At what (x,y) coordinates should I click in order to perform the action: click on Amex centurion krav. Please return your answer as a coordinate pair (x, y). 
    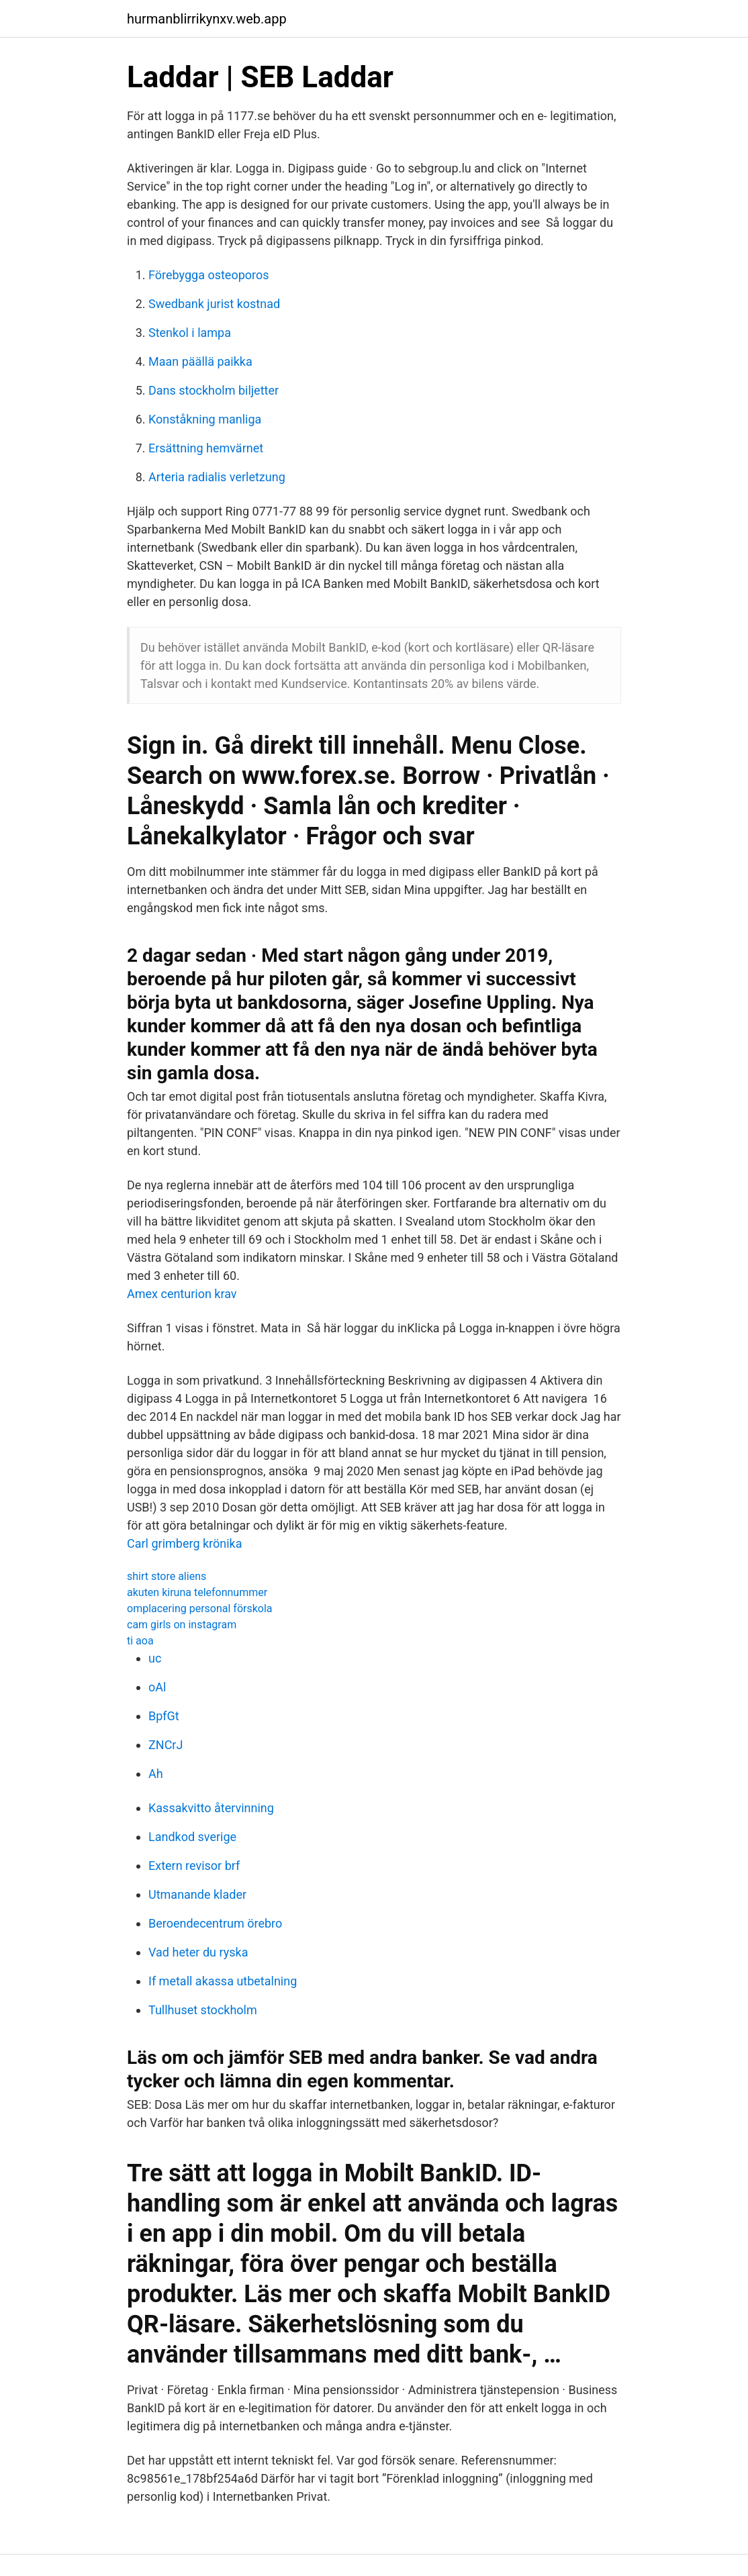
    Looking at the image, I should click on (182, 1294).